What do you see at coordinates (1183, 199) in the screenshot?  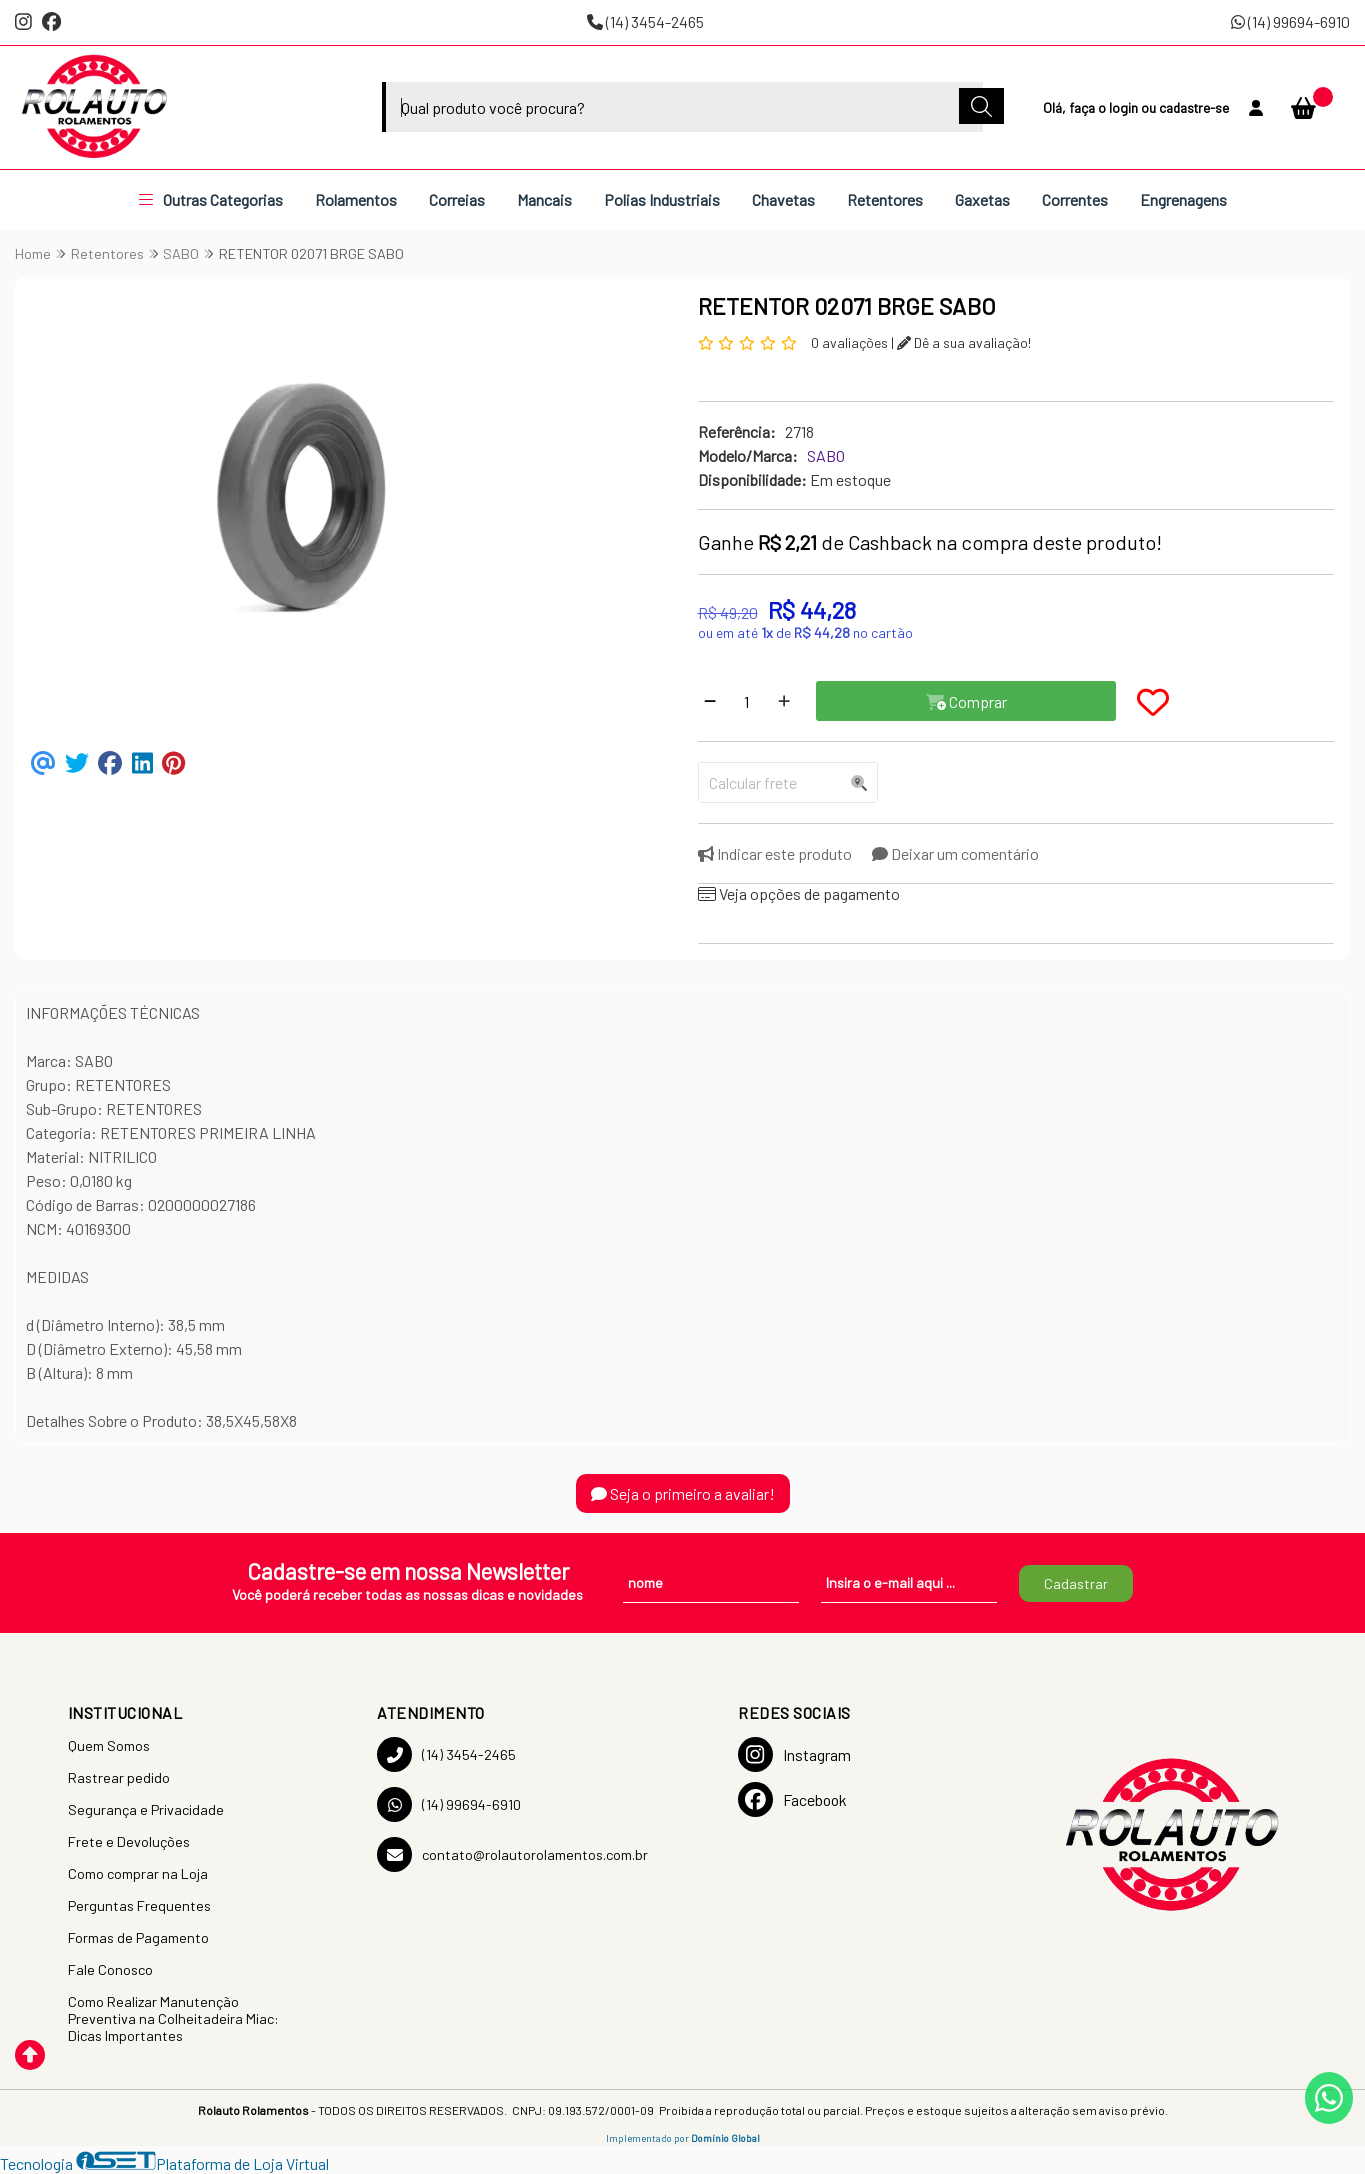 I see `Engrenagens` at bounding box center [1183, 199].